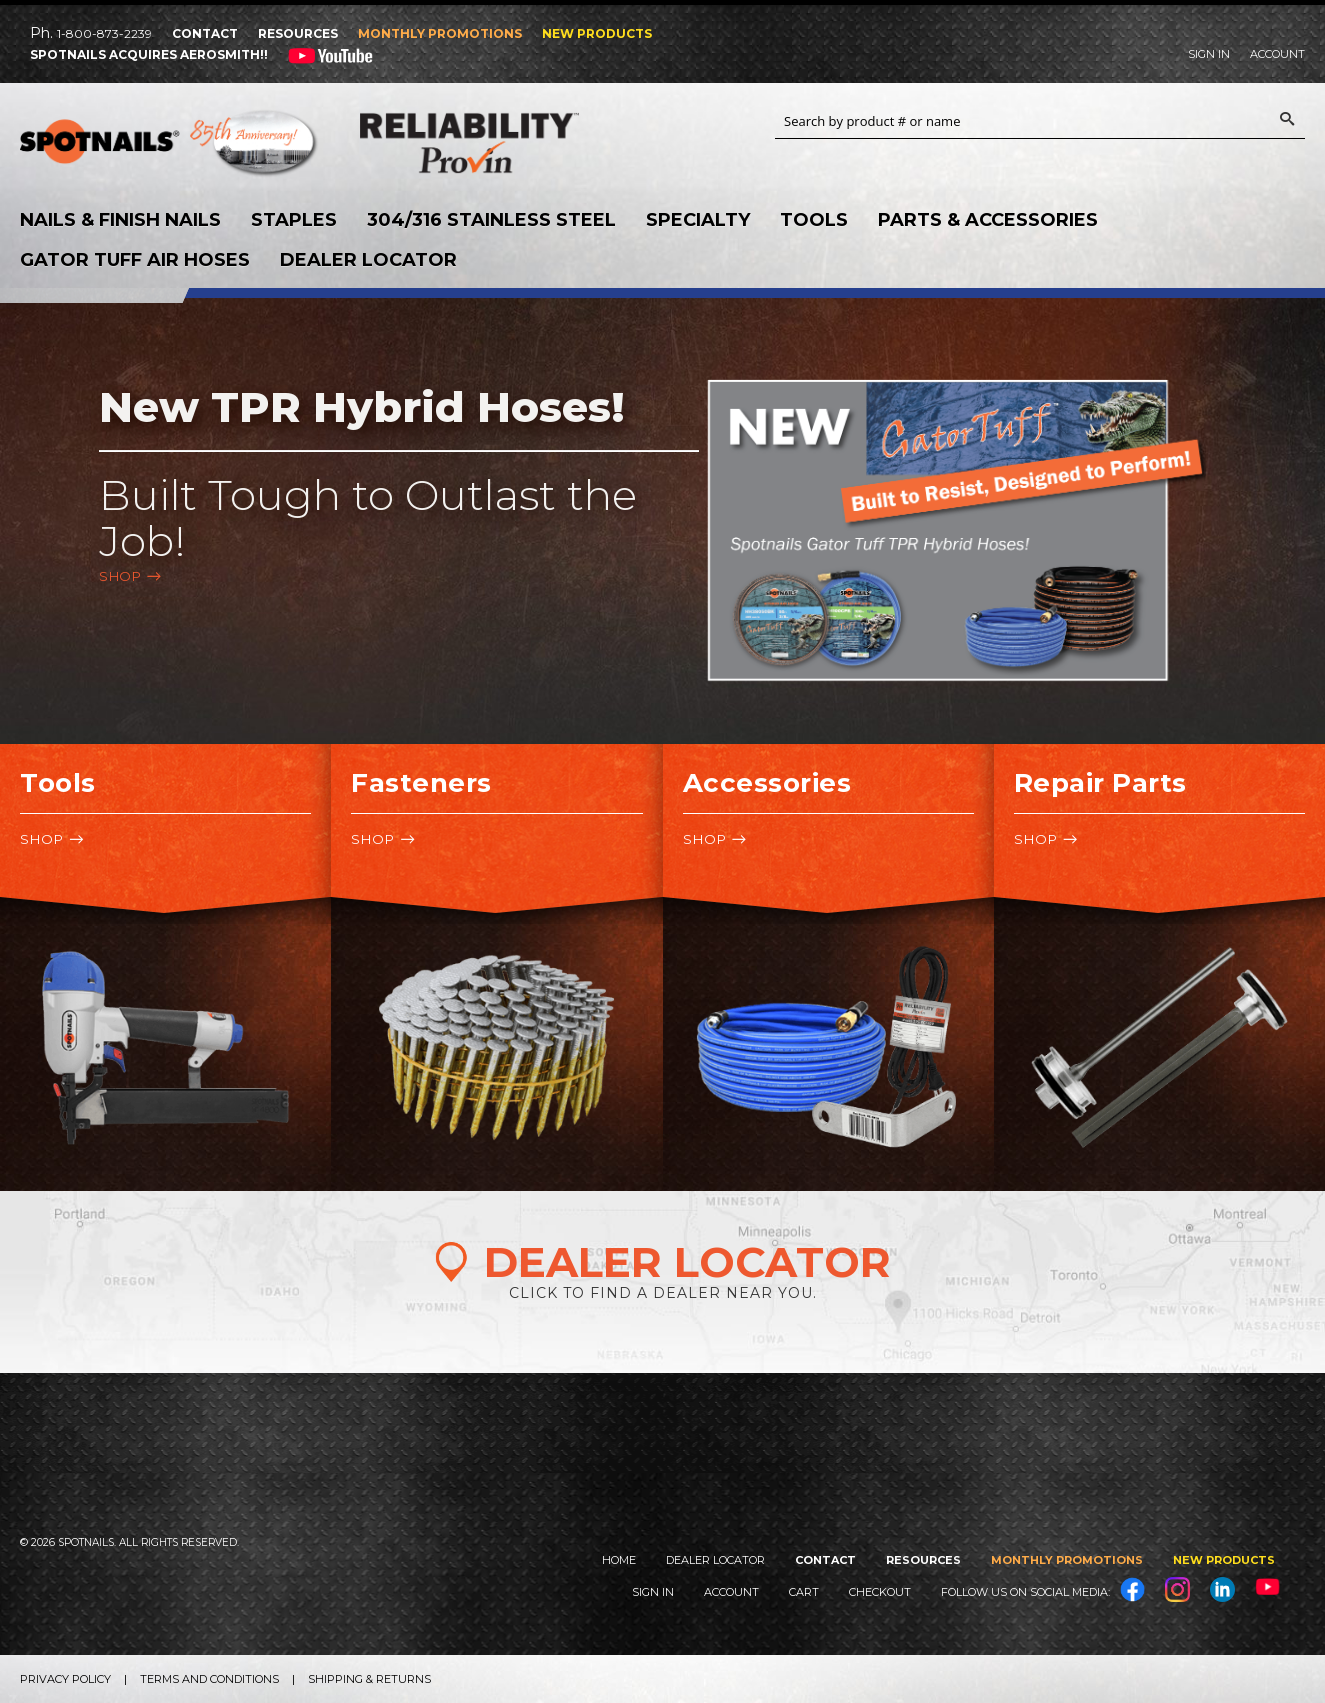 The height and width of the screenshot is (1703, 1325). I want to click on Sign In, so click(1209, 54).